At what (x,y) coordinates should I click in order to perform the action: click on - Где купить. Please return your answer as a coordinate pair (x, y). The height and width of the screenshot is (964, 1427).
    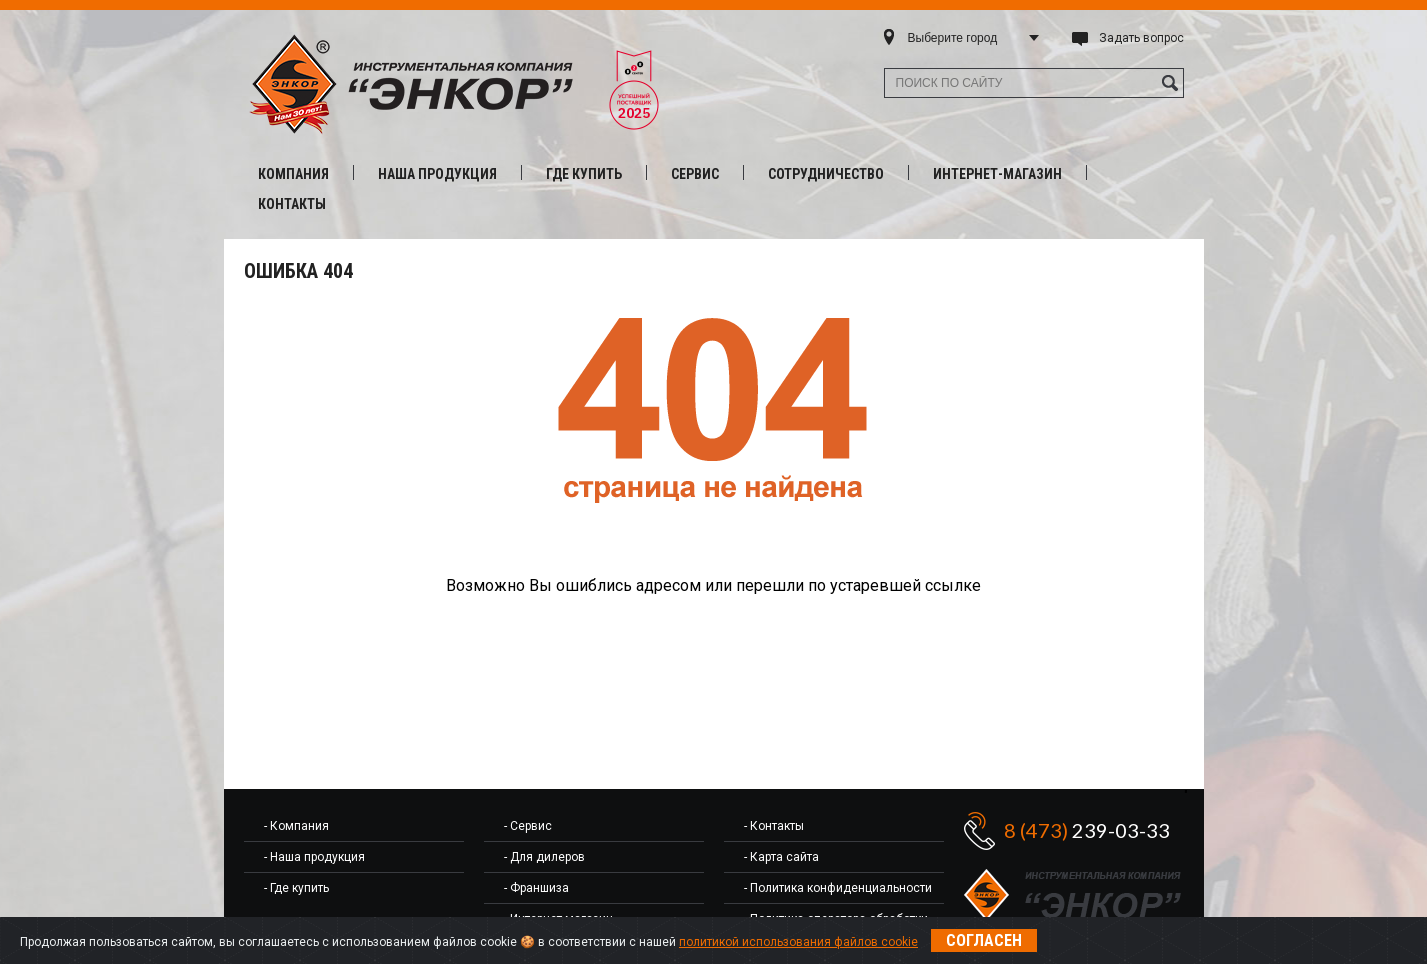
    Looking at the image, I should click on (296, 888).